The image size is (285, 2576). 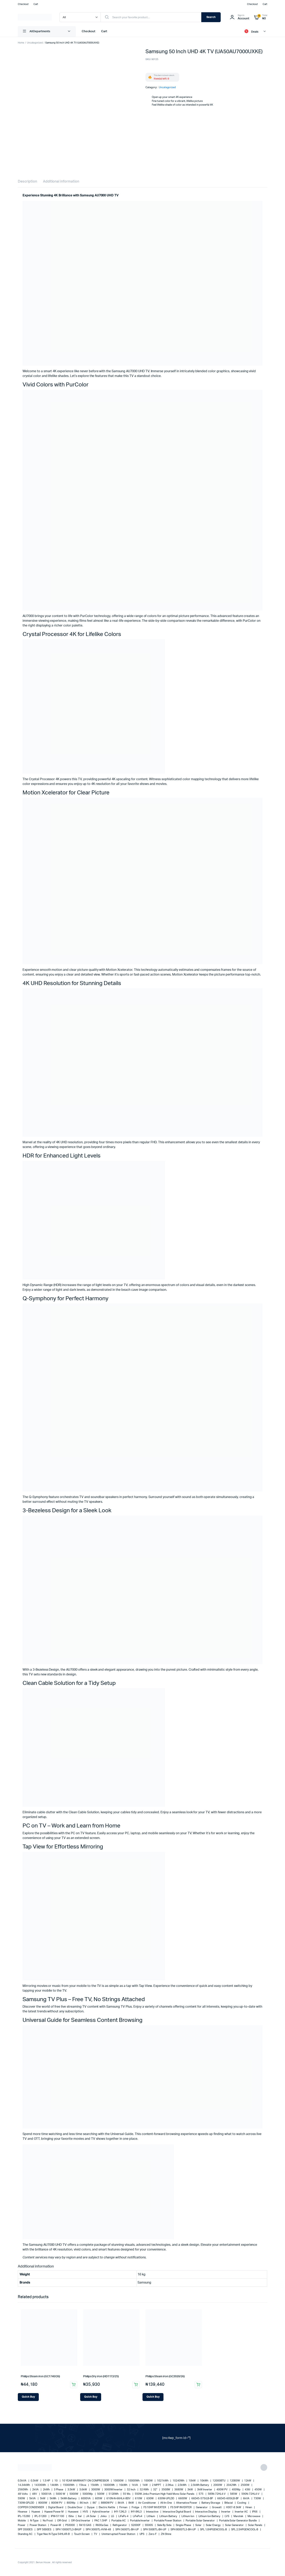 What do you see at coordinates (84, 2503) in the screenshot?
I see `86 Inch` at bounding box center [84, 2503].